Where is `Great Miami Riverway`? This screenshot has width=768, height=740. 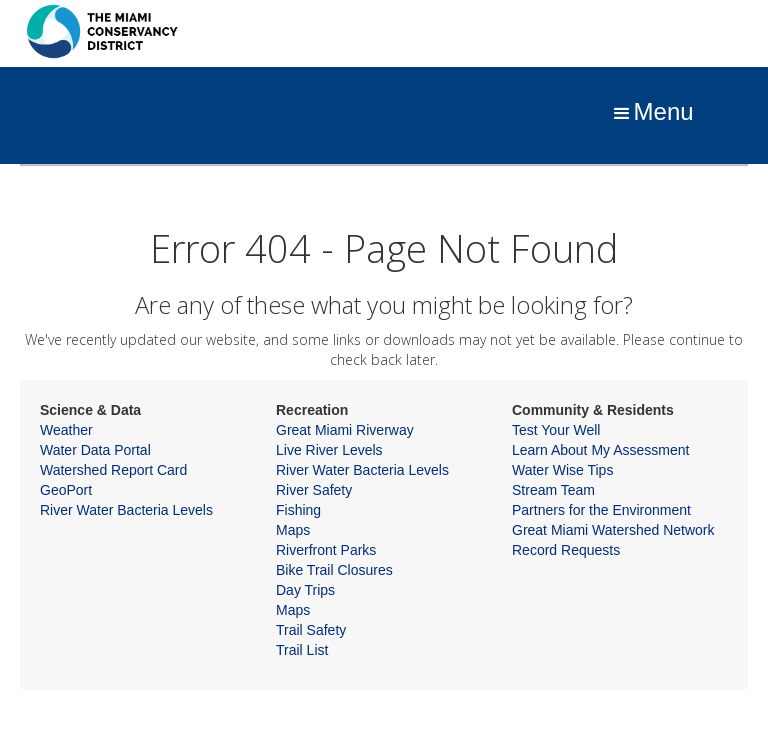 Great Miami Riverway is located at coordinates (345, 430).